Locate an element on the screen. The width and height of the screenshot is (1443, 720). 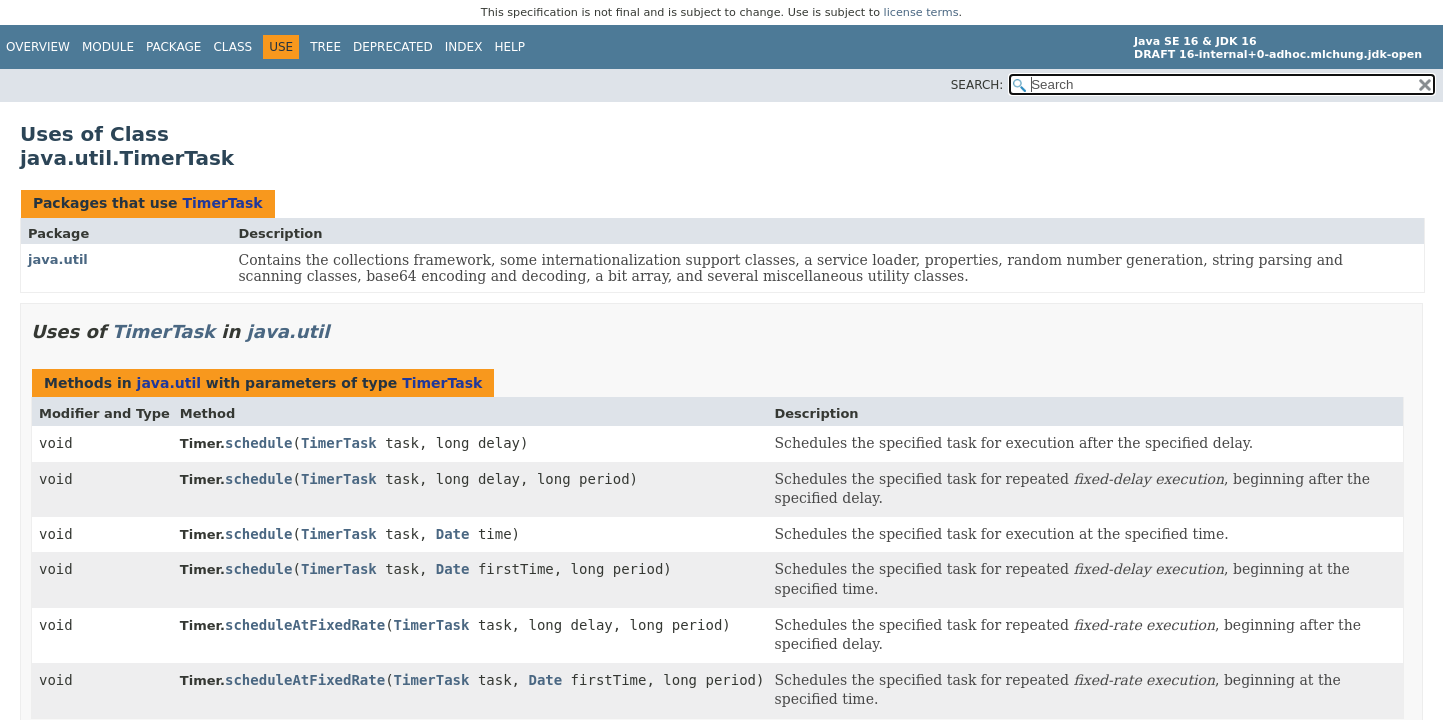
scheduleAtFixedRate is located at coordinates (305, 625).